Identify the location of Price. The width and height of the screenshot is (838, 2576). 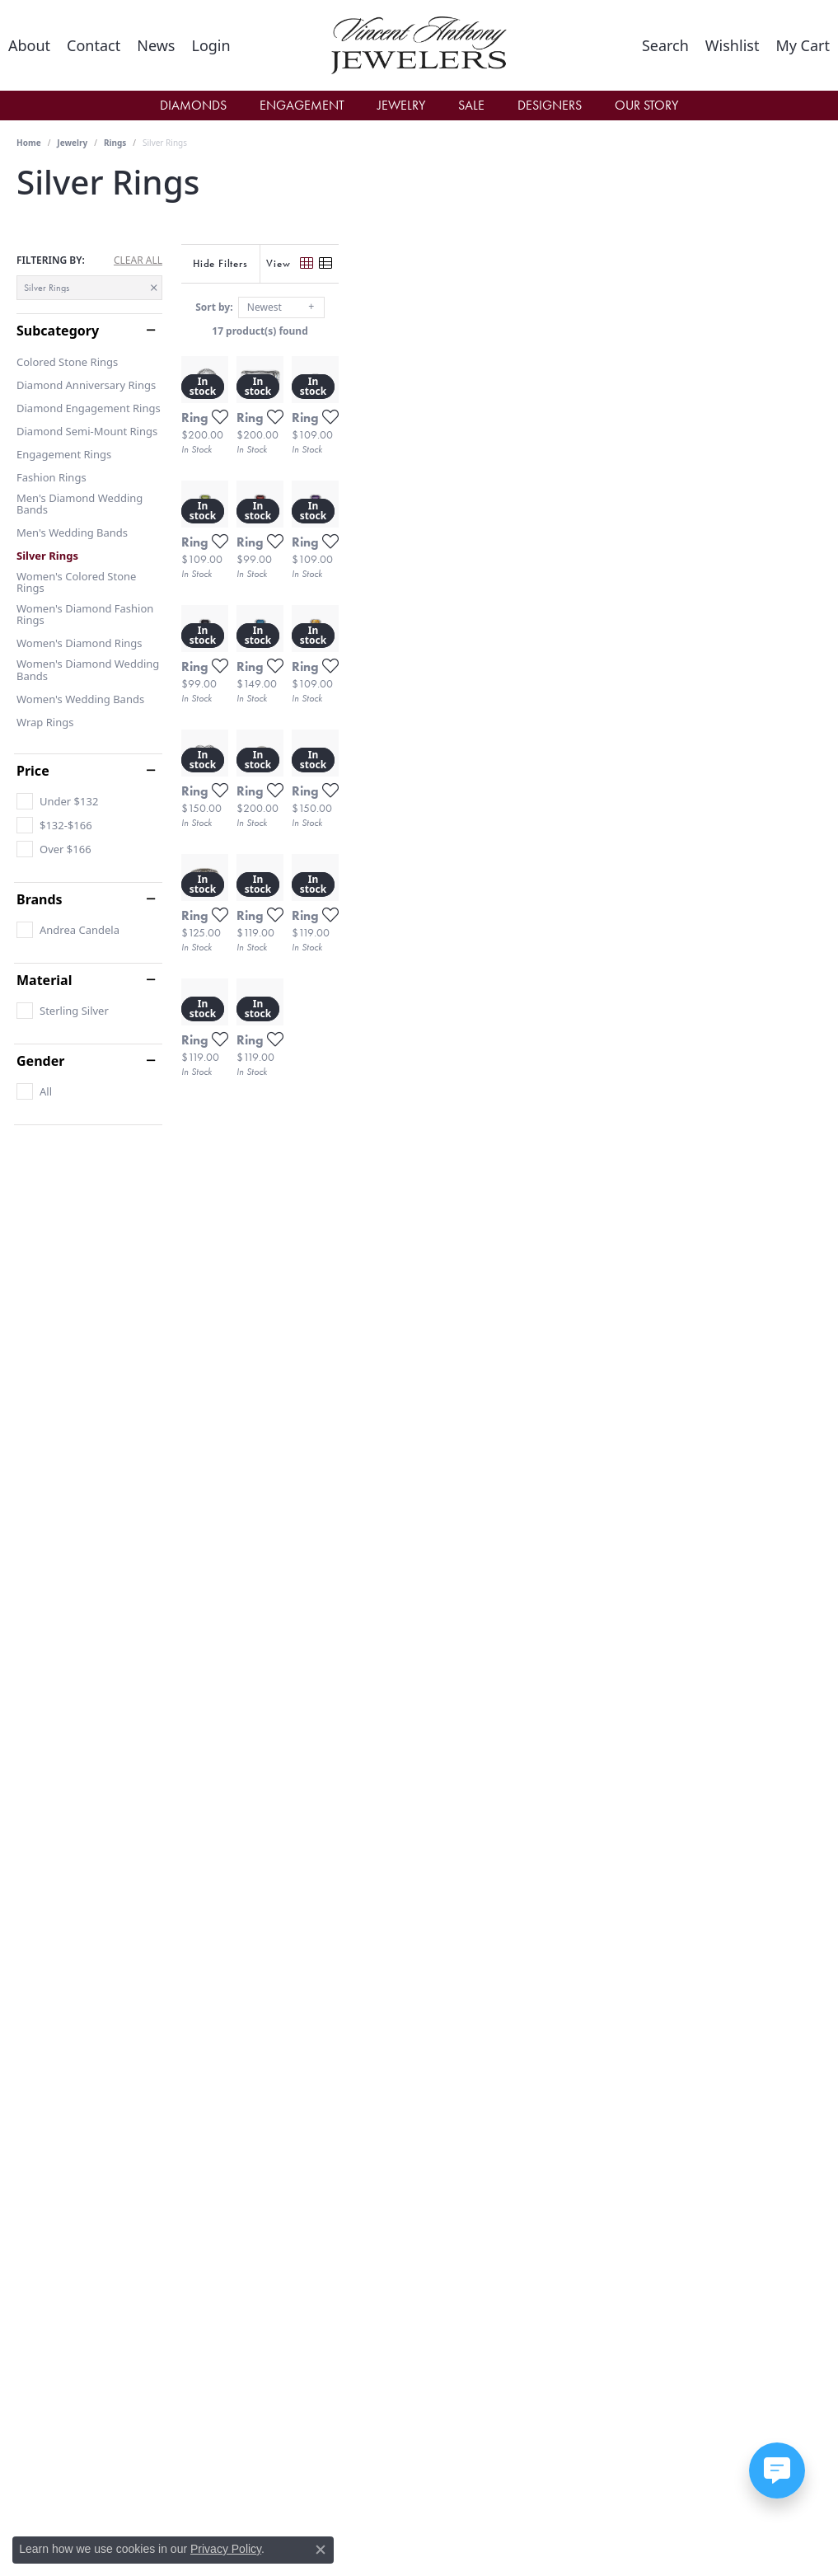
(32, 770).